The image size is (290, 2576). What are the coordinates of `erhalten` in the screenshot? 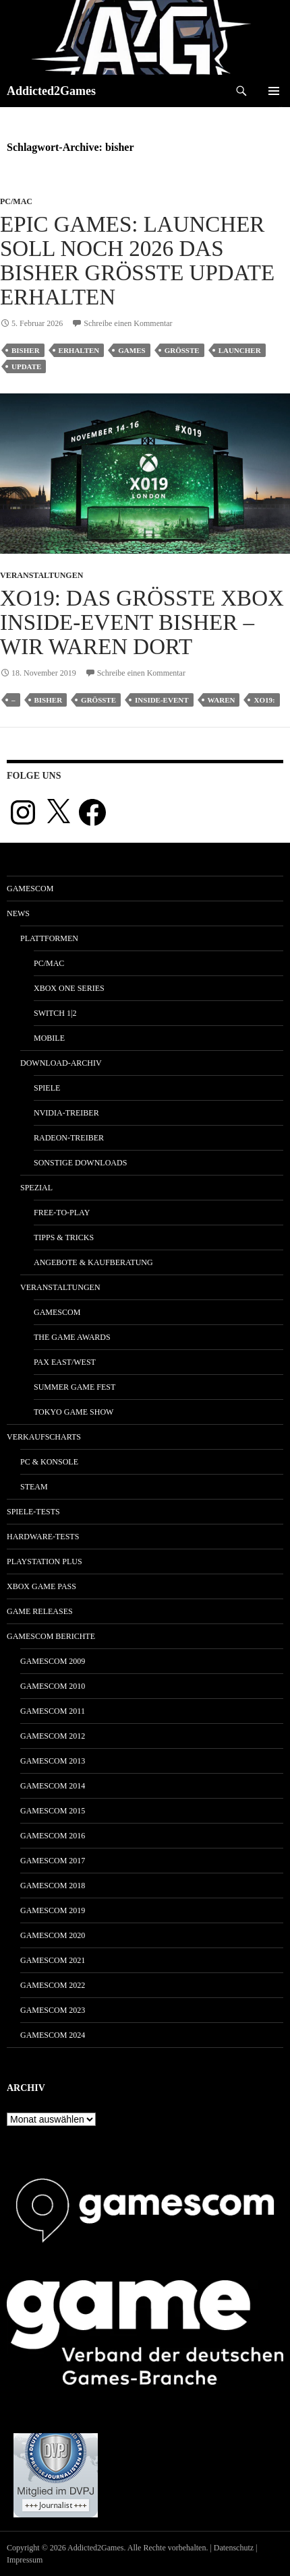 It's located at (79, 350).